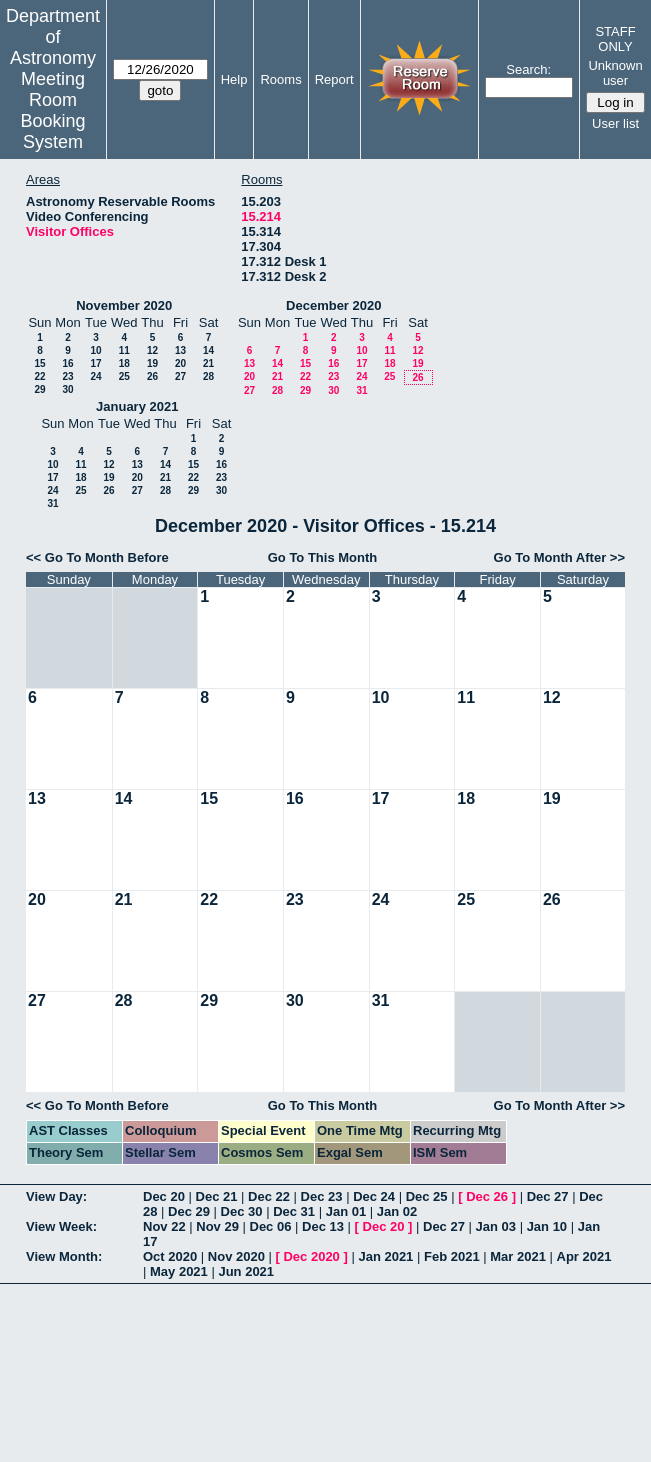 The height and width of the screenshot is (1462, 651). I want to click on Dec 22, so click(269, 1196).